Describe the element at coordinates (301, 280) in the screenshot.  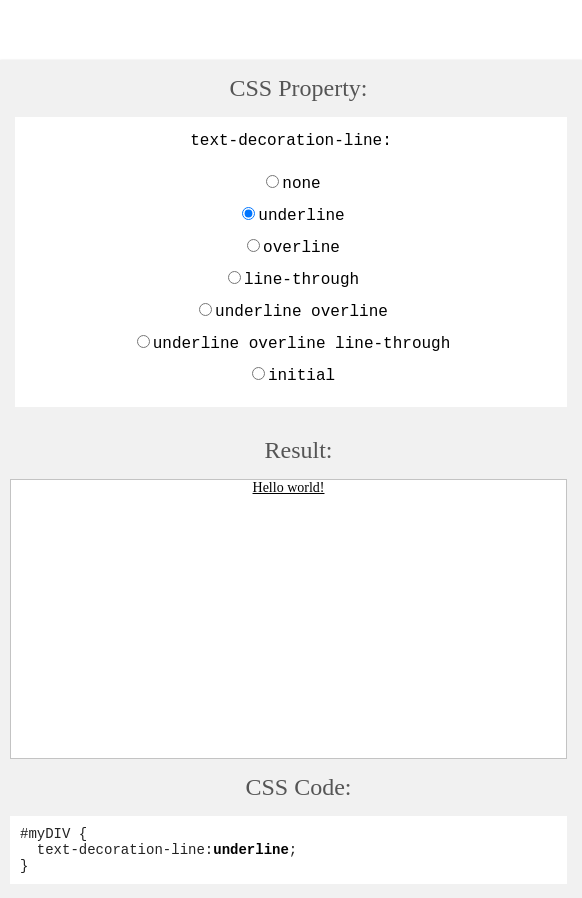
I see `line-through` at that location.